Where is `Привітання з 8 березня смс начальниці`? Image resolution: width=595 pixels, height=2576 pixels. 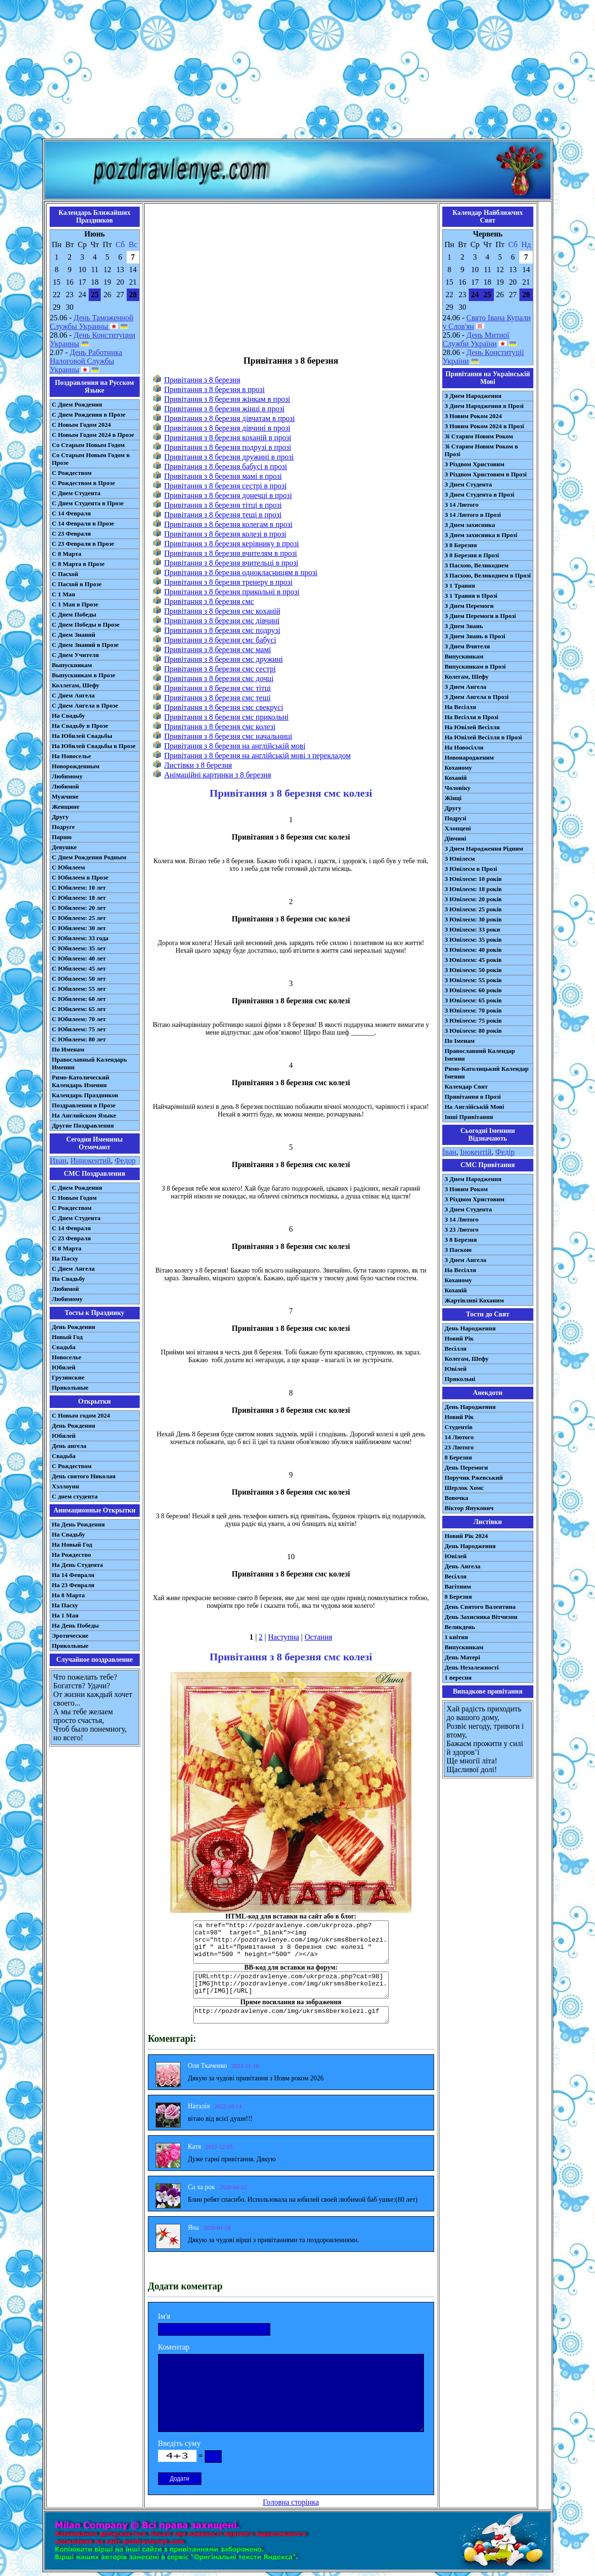
Привітання з 8 березня смс начальниці is located at coordinates (228, 736).